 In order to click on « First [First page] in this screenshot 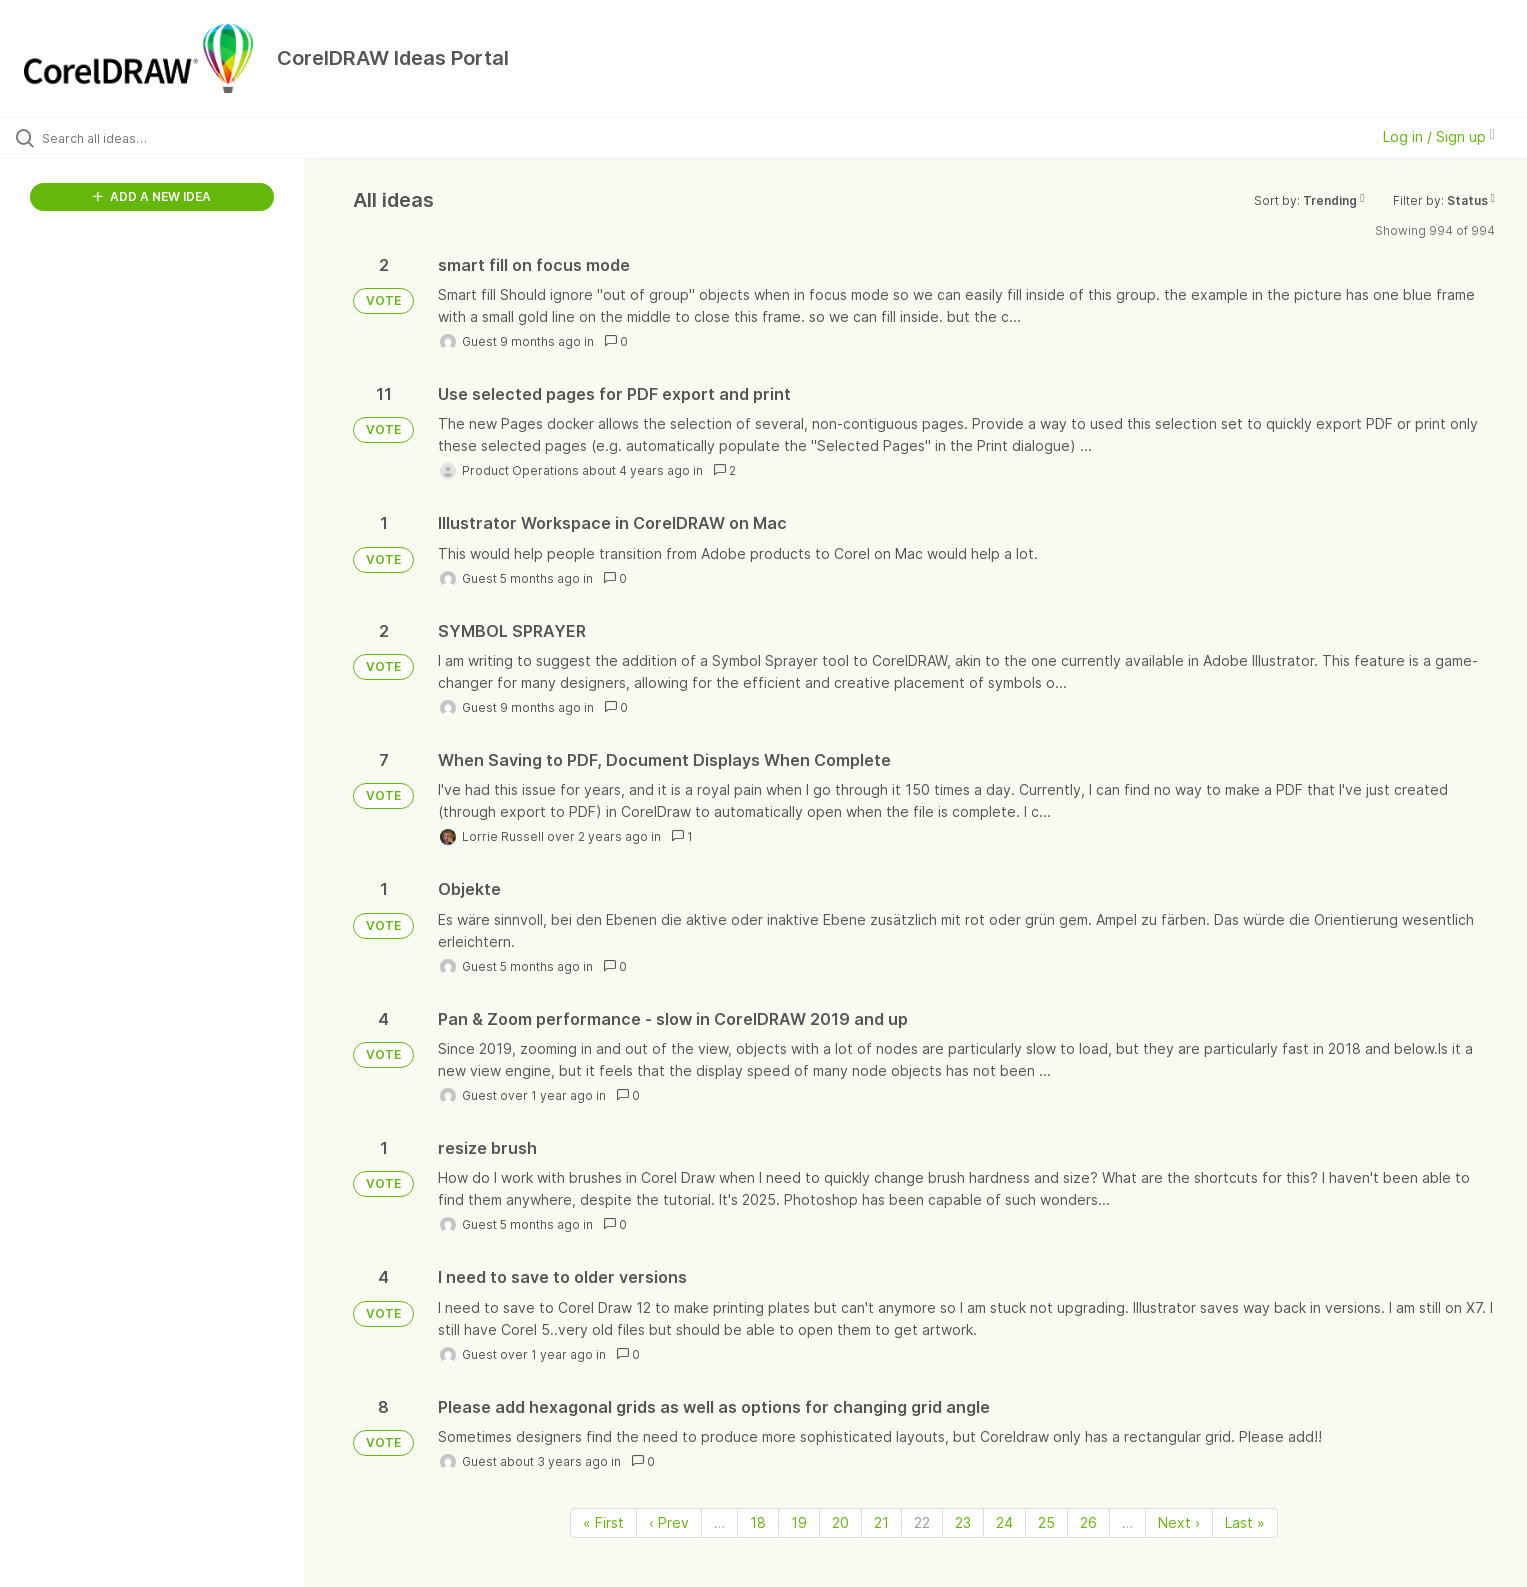, I will do `click(603, 1522)`.